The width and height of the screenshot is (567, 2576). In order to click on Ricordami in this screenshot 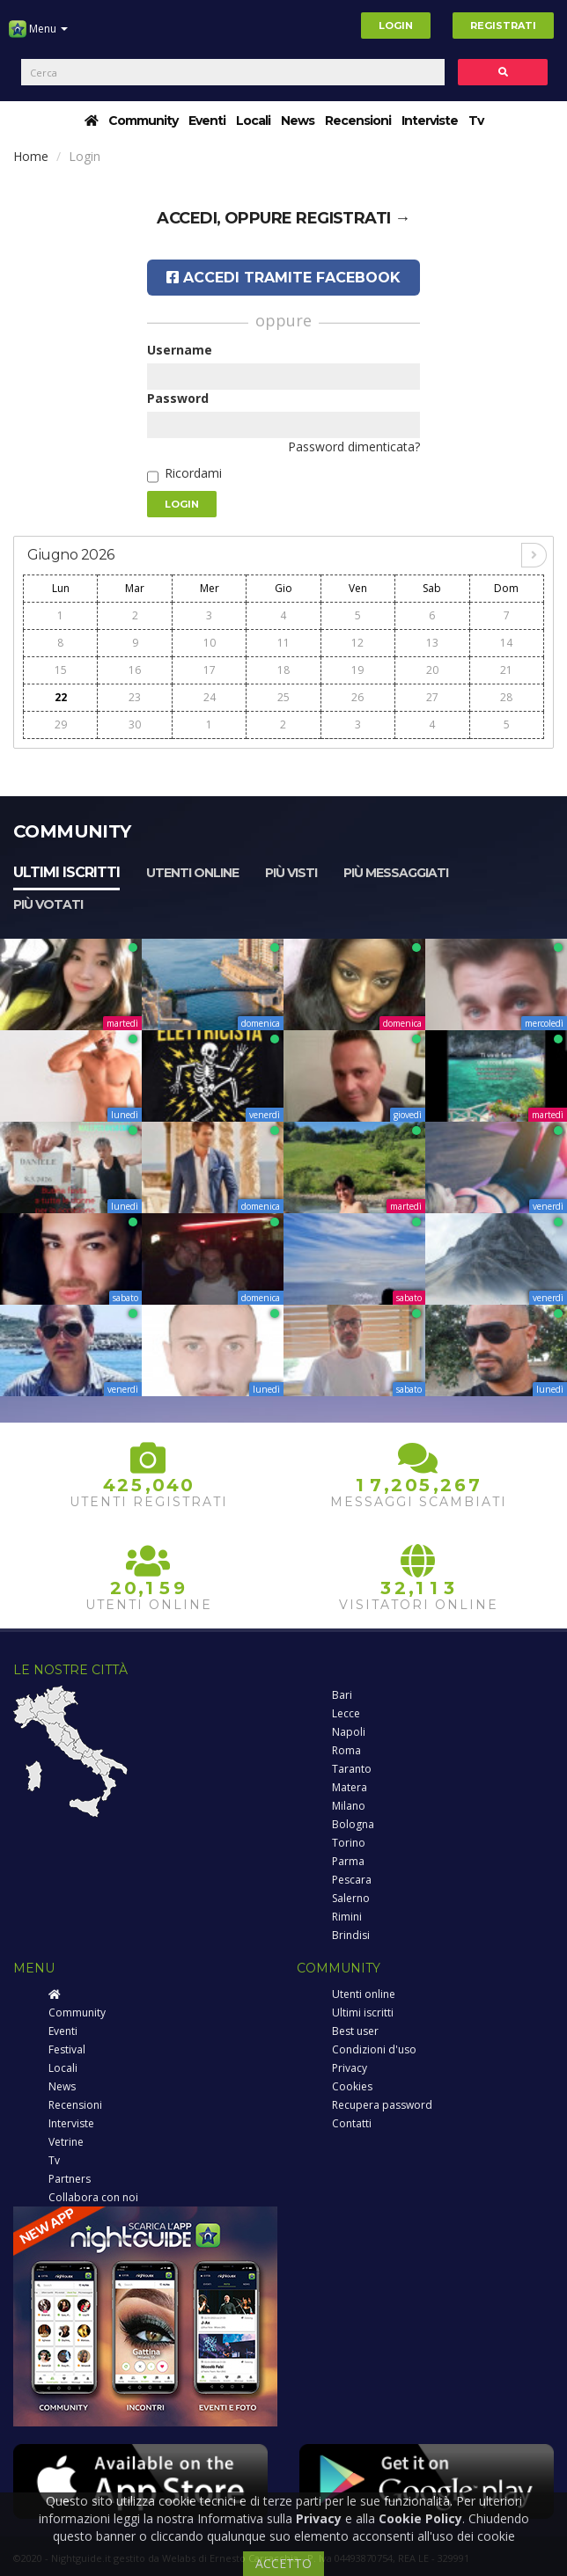, I will do `click(193, 473)`.